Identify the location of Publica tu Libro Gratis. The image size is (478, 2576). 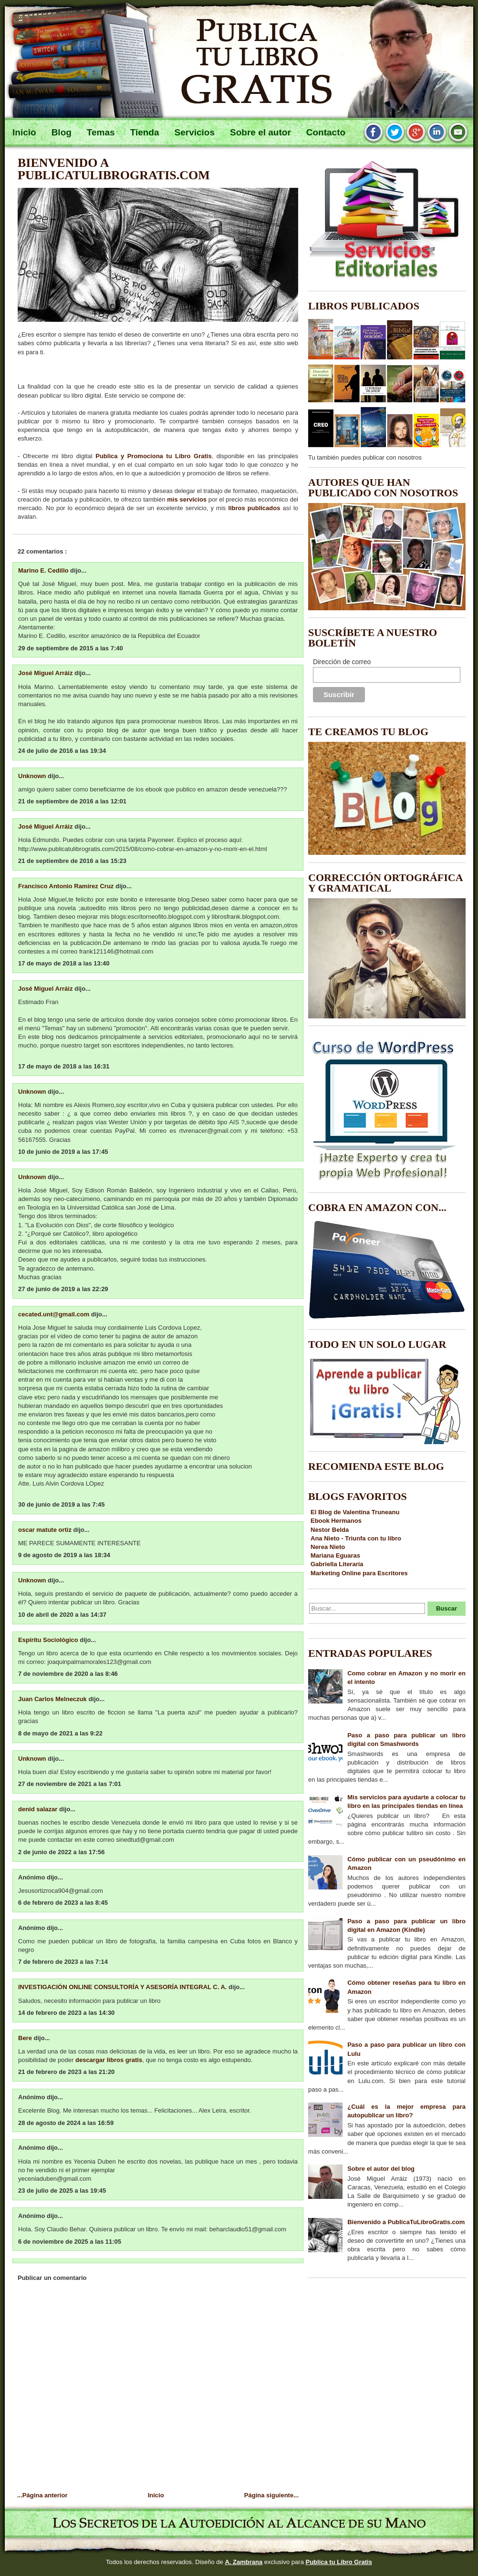
(338, 2562).